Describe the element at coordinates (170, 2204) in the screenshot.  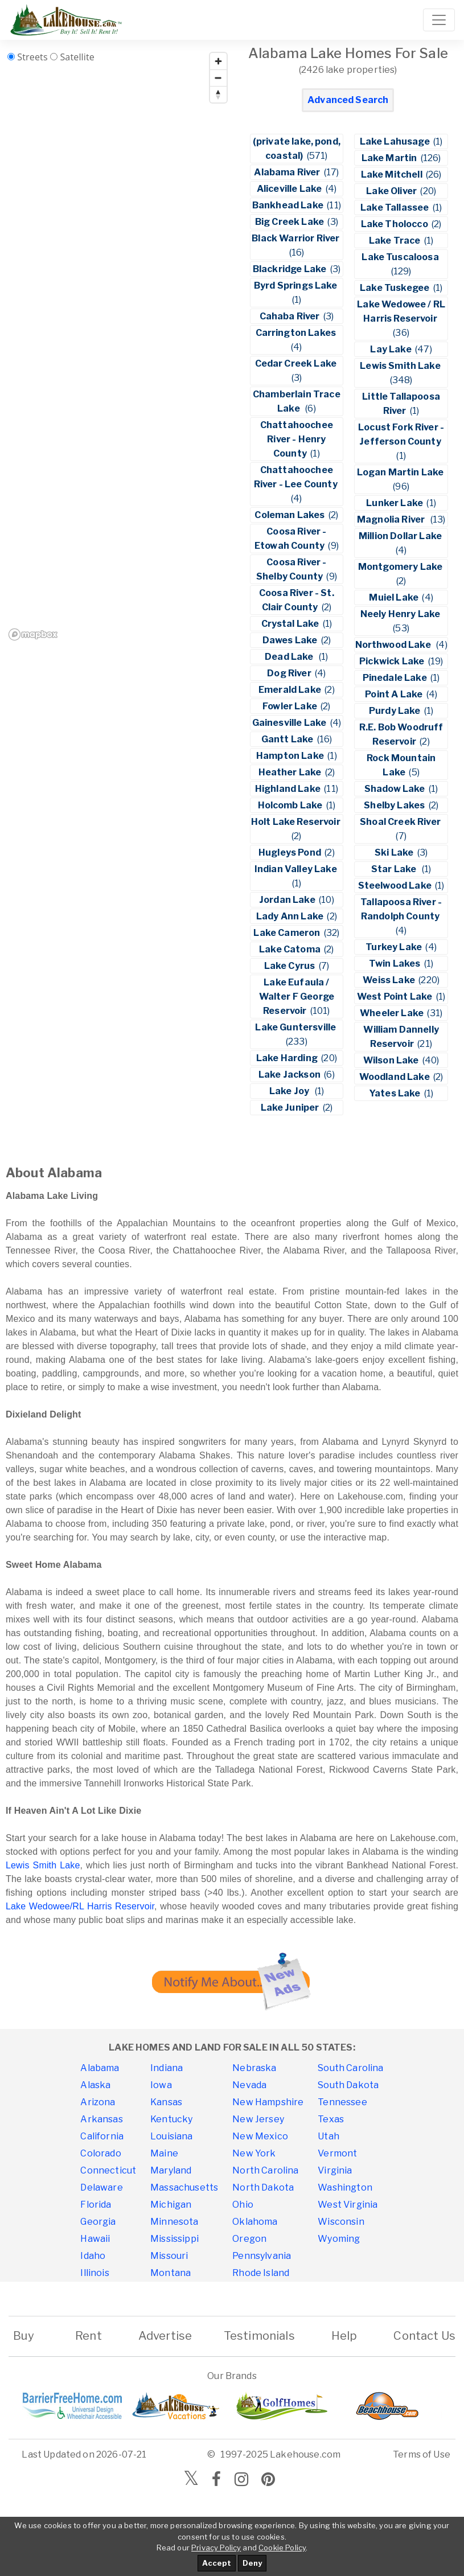
I see `Michigan` at that location.